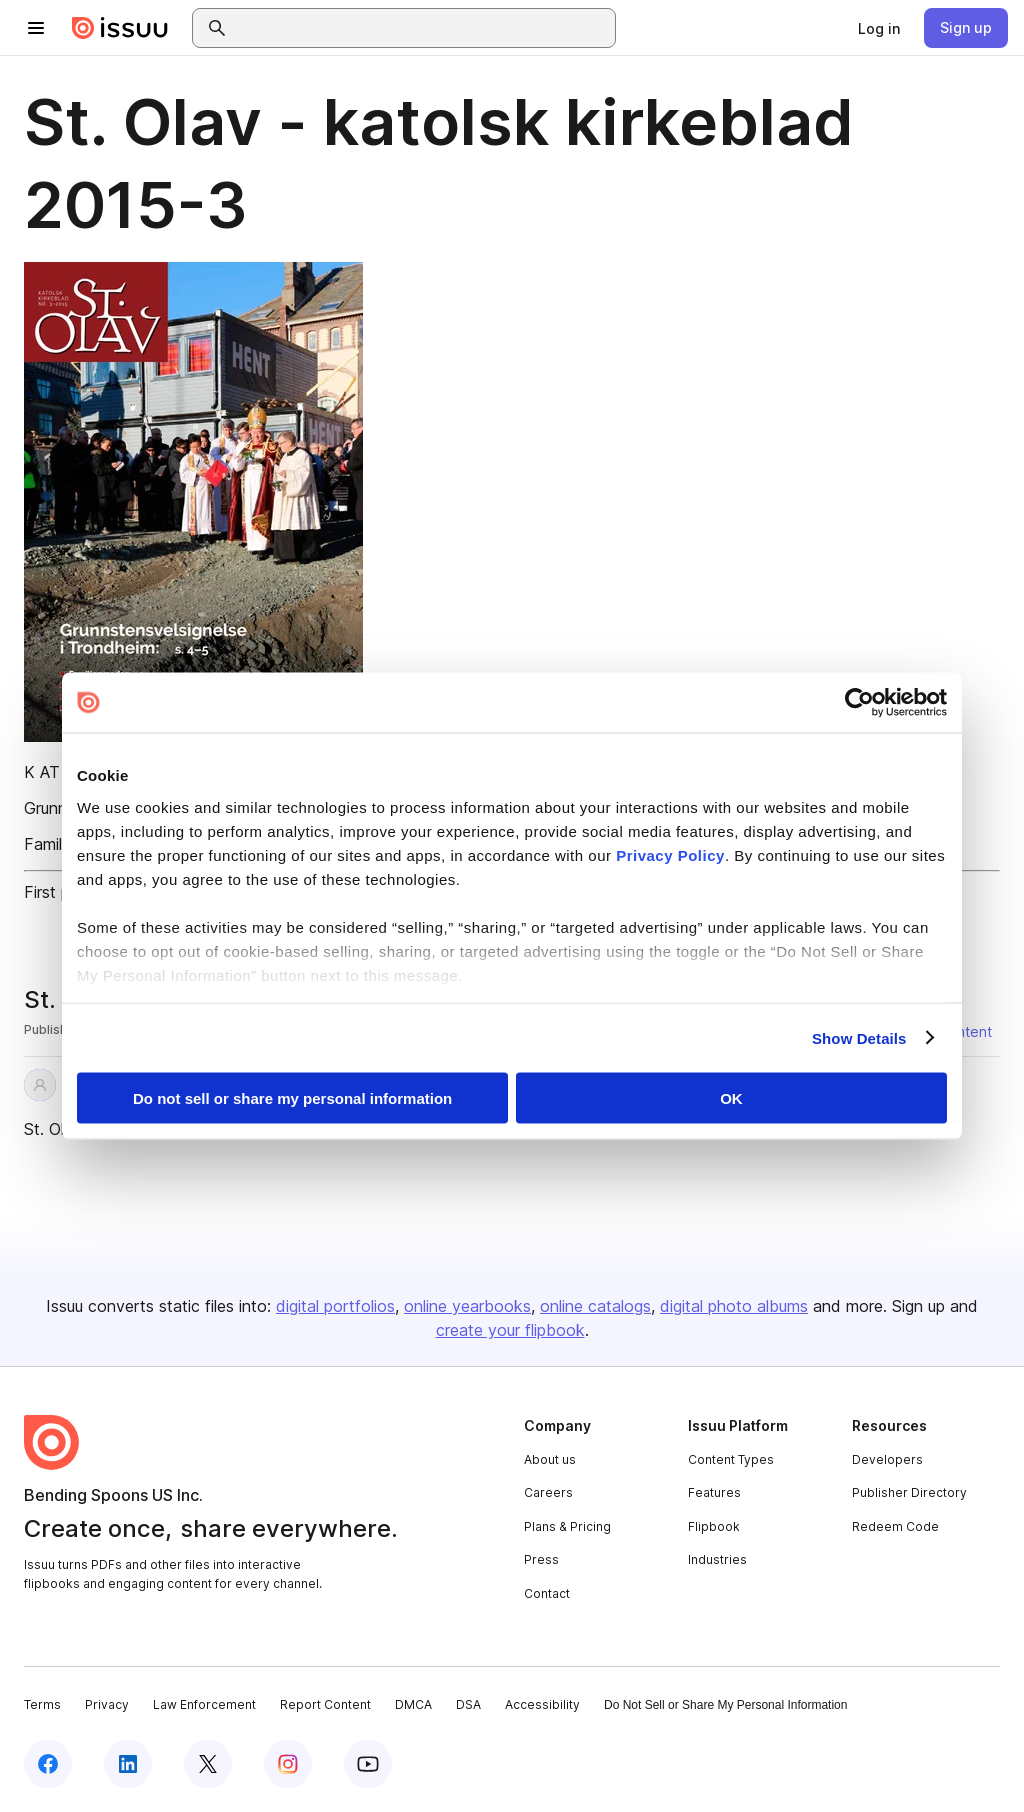 The height and width of the screenshot is (1812, 1024). Describe the element at coordinates (422, 28) in the screenshot. I see `[combobox]` at that location.